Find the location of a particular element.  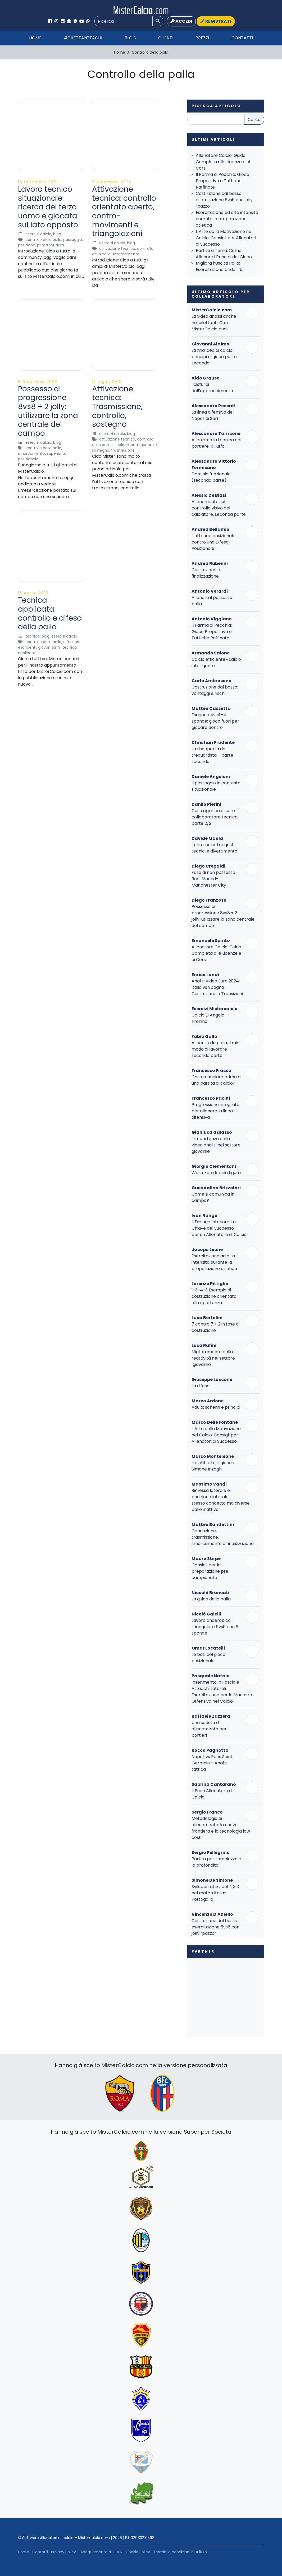

Clienti is located at coordinates (165, 38).